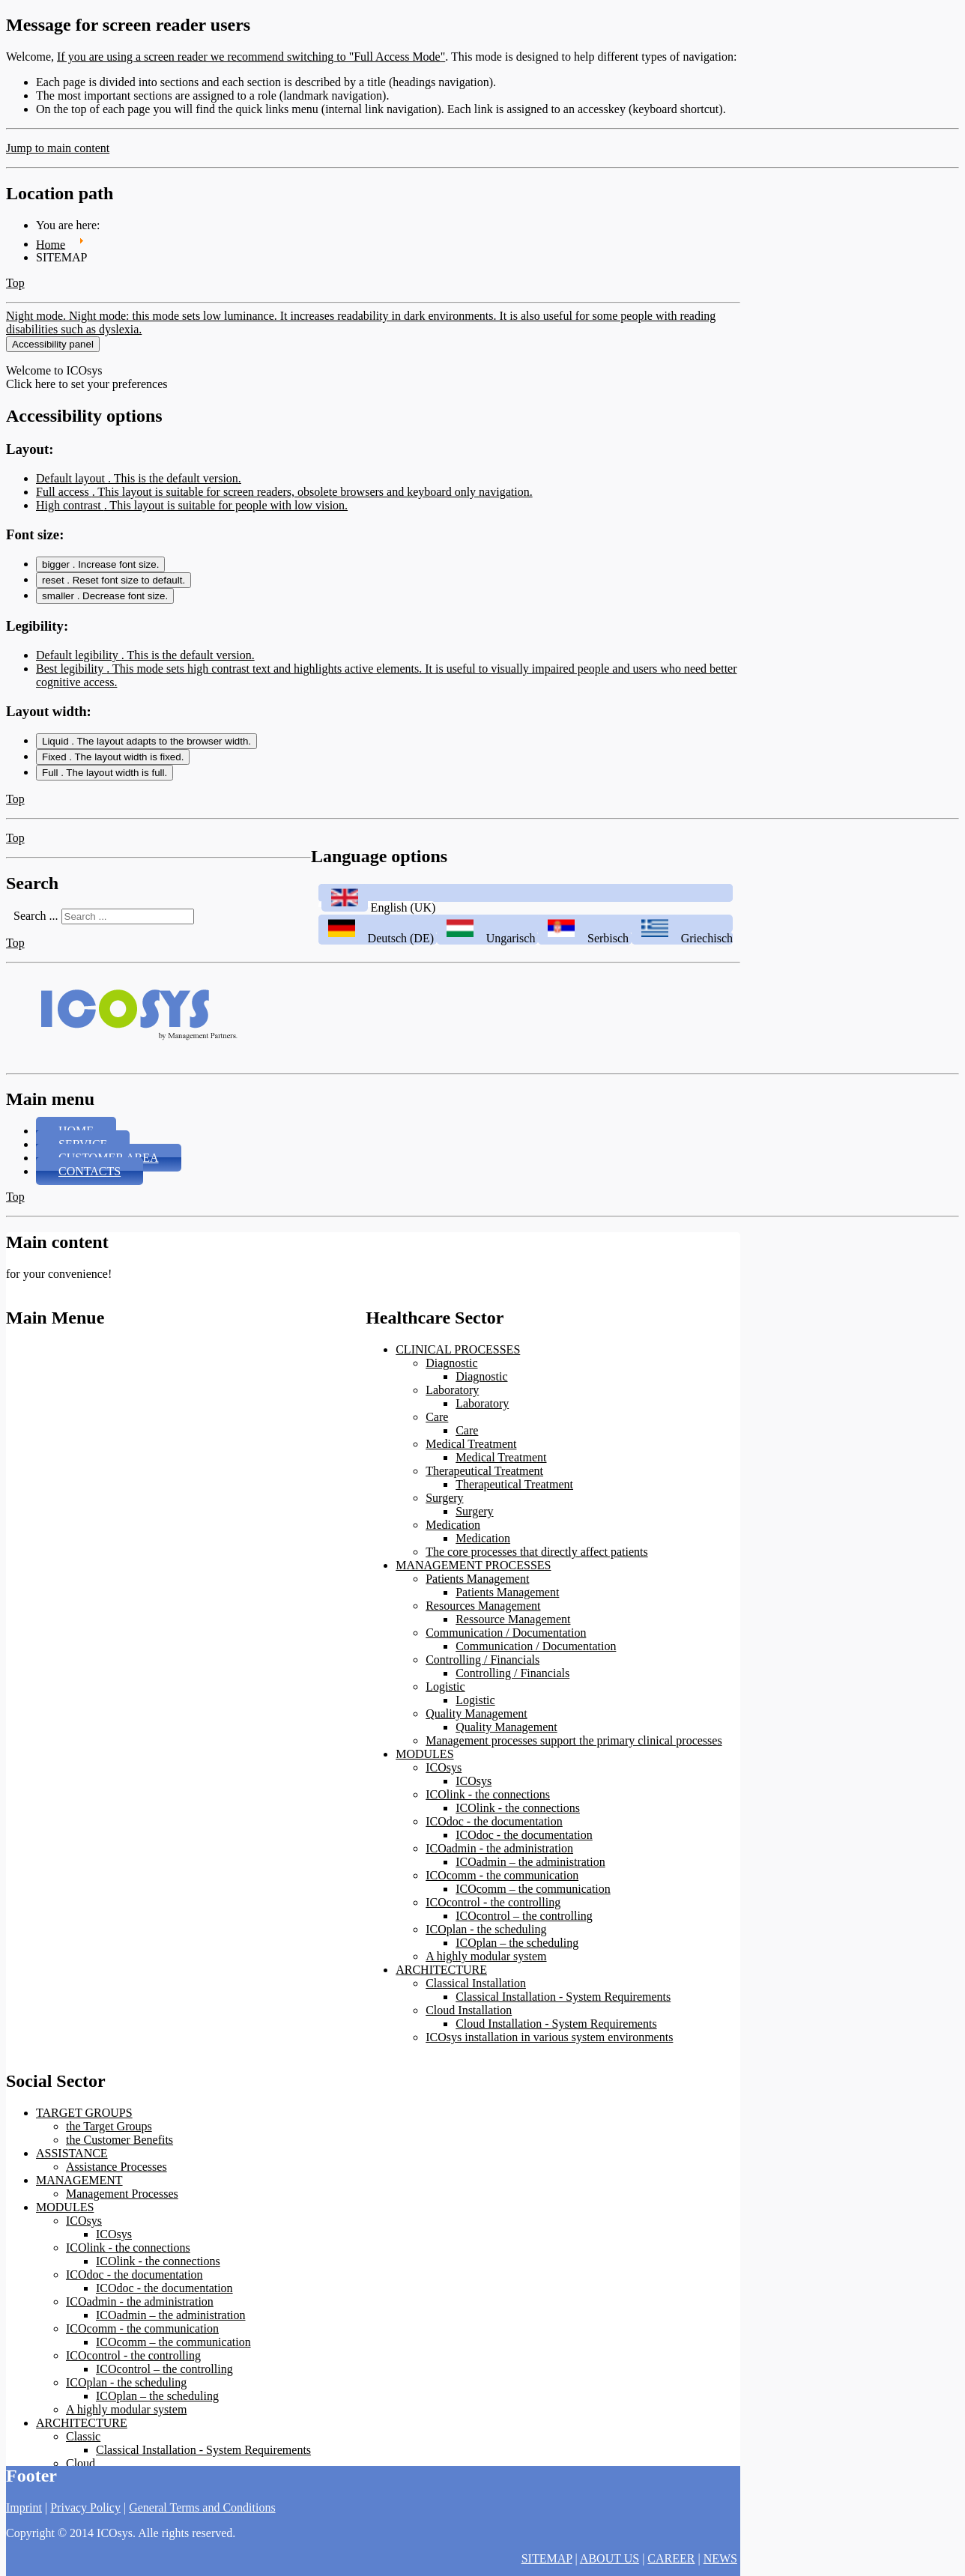 The image size is (965, 2576). I want to click on Cloud Installation, so click(469, 2010).